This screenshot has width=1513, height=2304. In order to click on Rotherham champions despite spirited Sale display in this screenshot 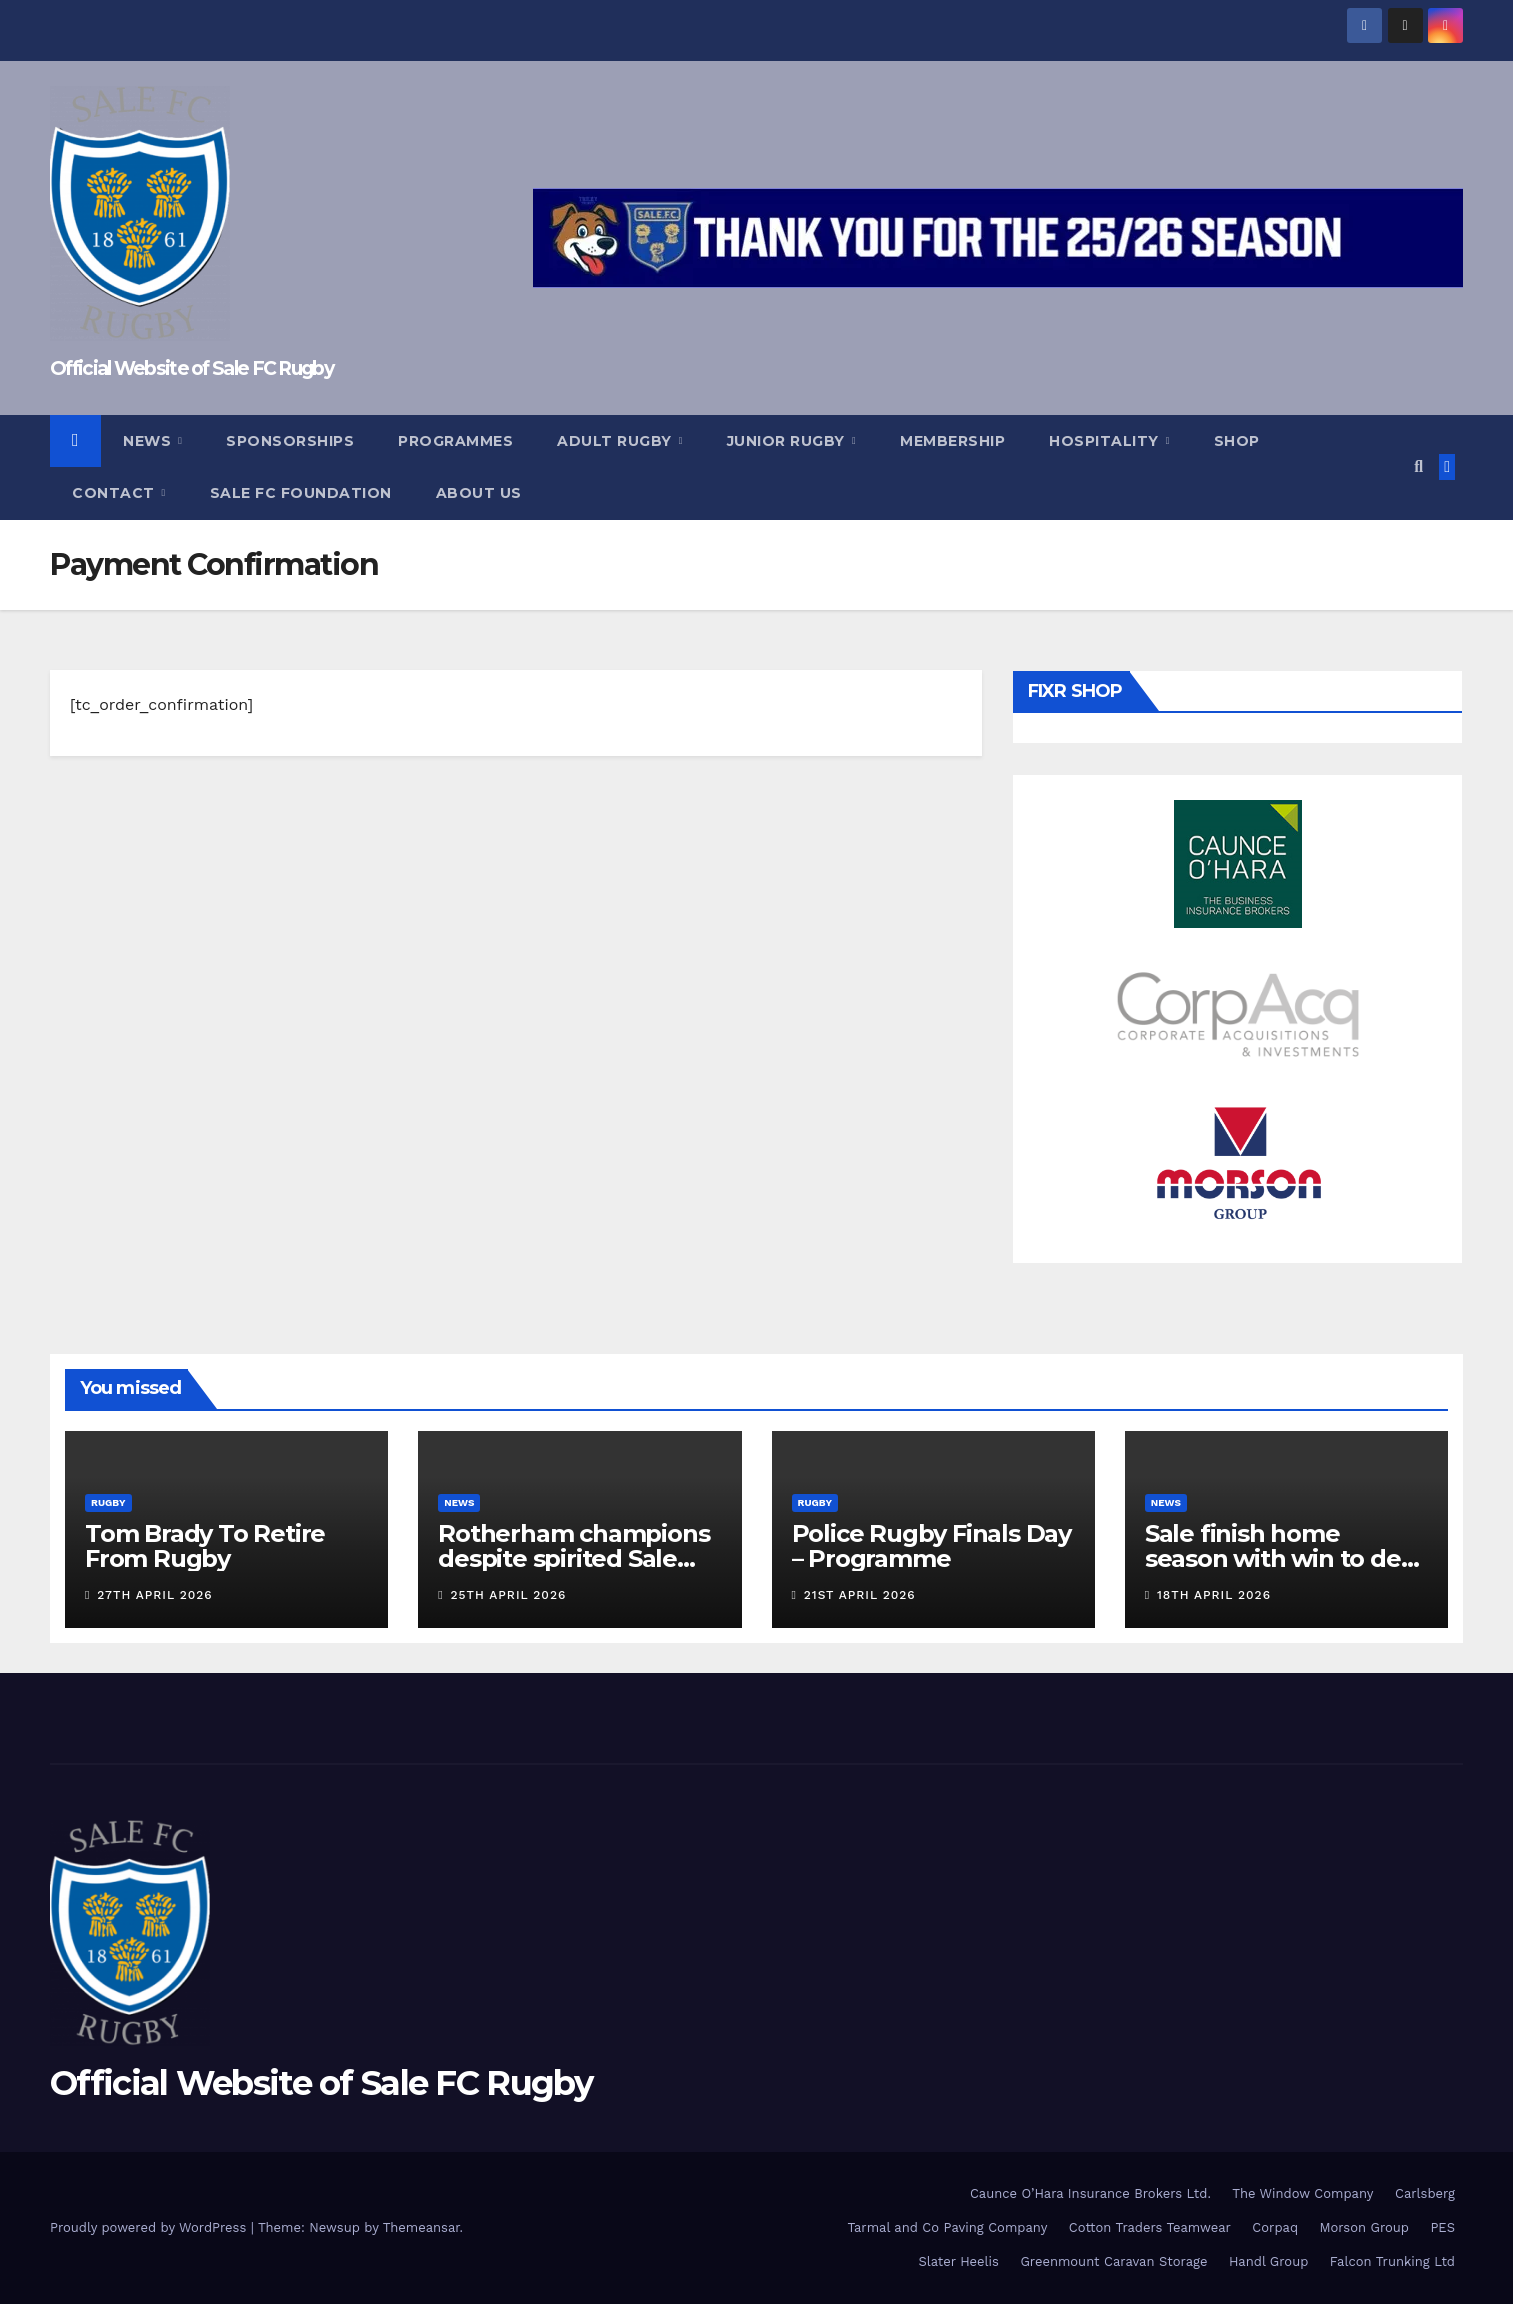, I will do `click(573, 1558)`.